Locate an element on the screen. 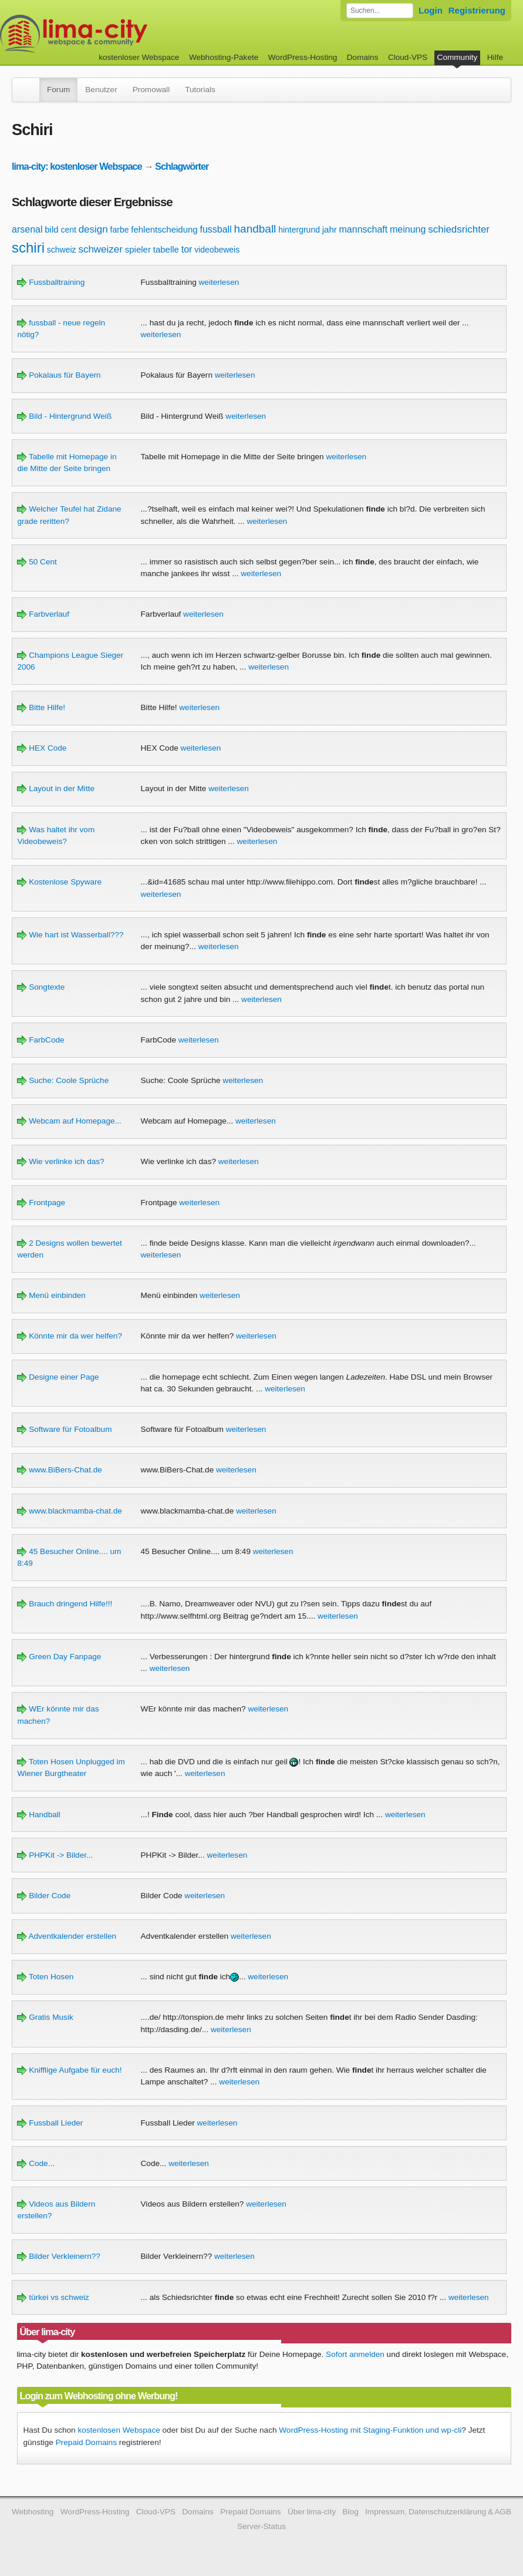  Software für Fotoalbum is located at coordinates (64, 1429).